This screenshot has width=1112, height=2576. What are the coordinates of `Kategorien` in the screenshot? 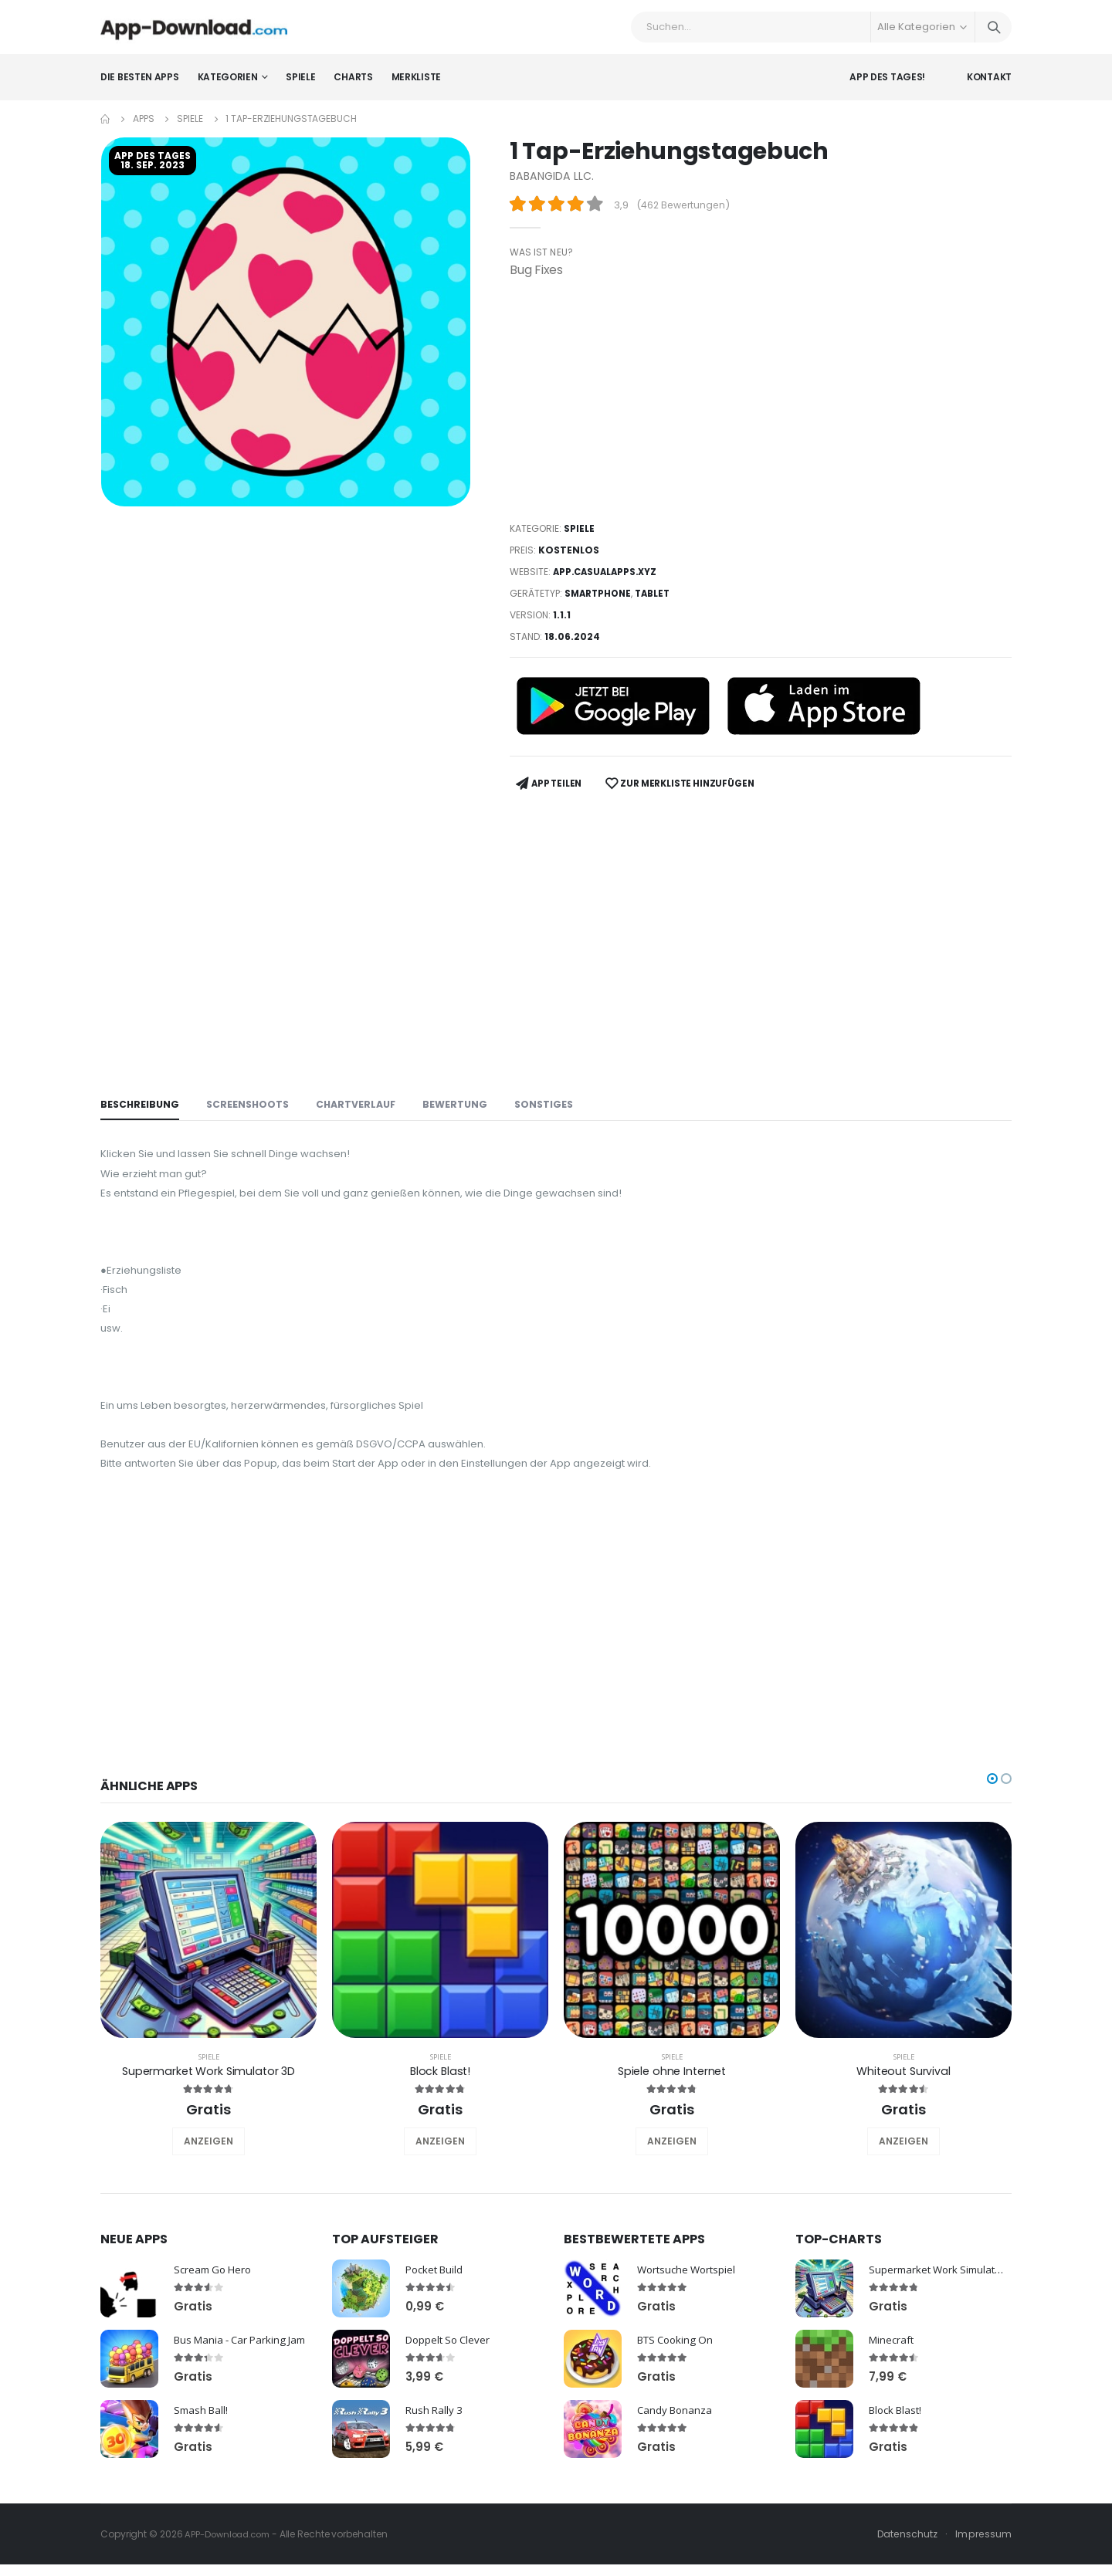 It's located at (228, 88).